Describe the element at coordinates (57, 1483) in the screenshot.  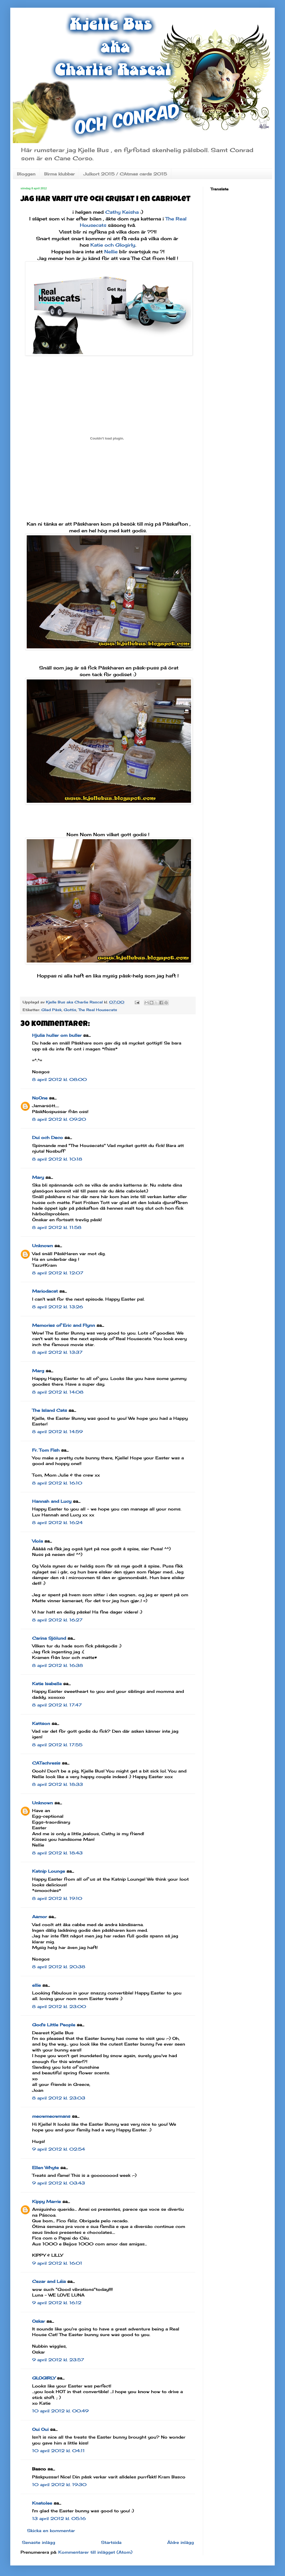
I see `8 april 2012 kl. 16:10` at that location.